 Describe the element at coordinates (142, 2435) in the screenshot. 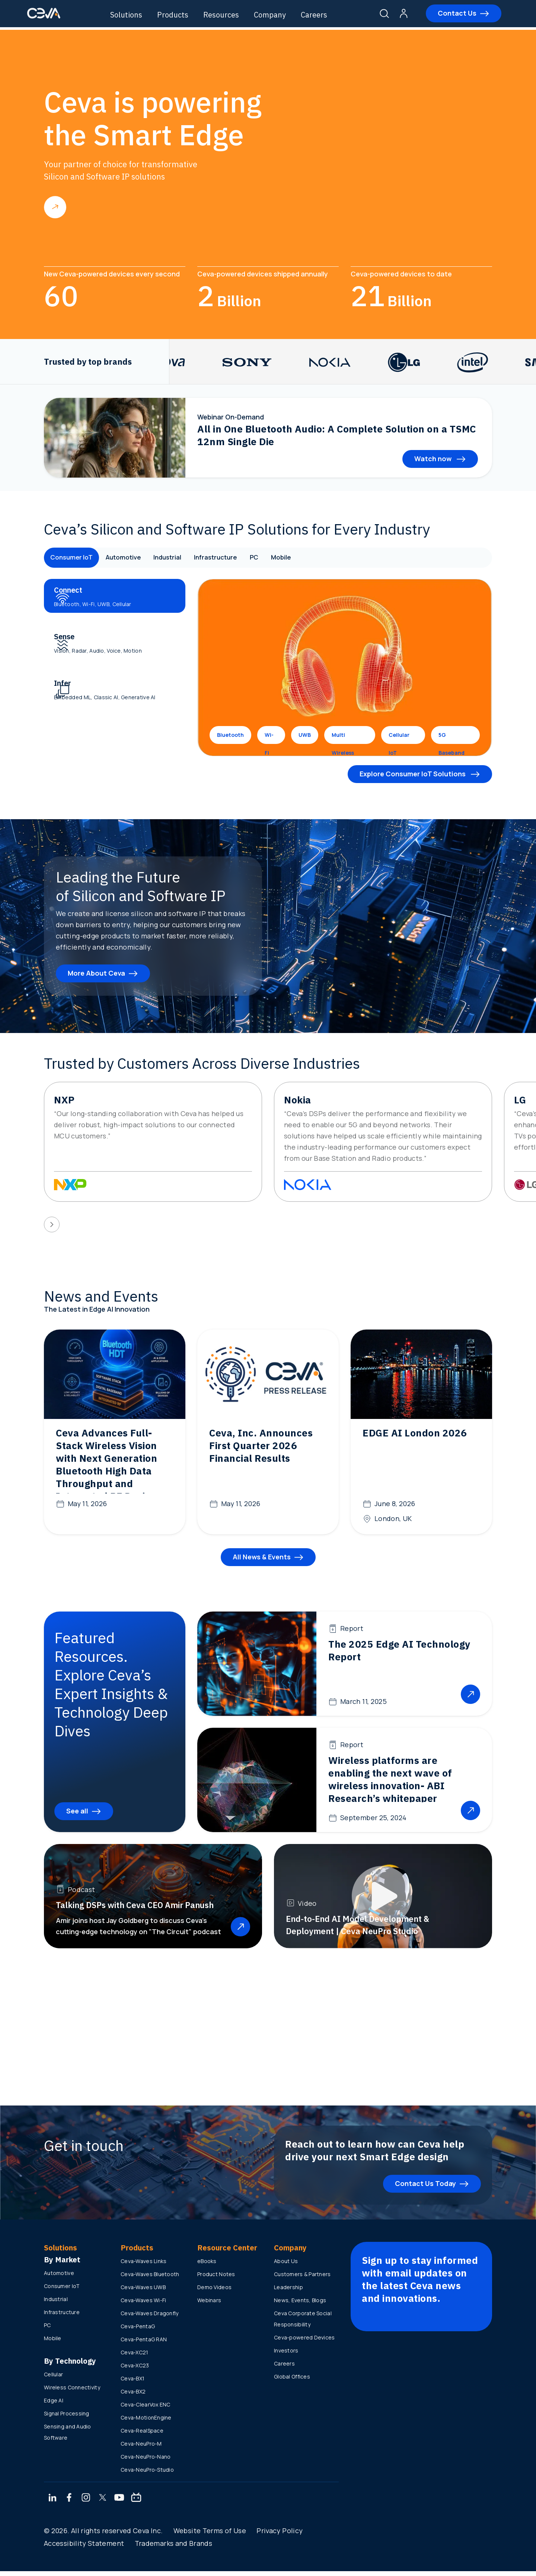

I see `Ceva-RealSpace` at that location.